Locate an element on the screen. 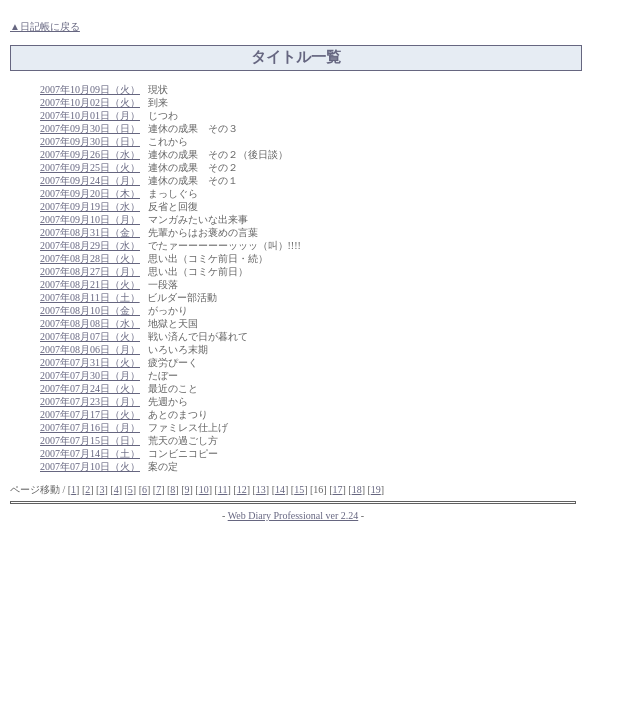  2007年08月27日（月） is located at coordinates (90, 271).